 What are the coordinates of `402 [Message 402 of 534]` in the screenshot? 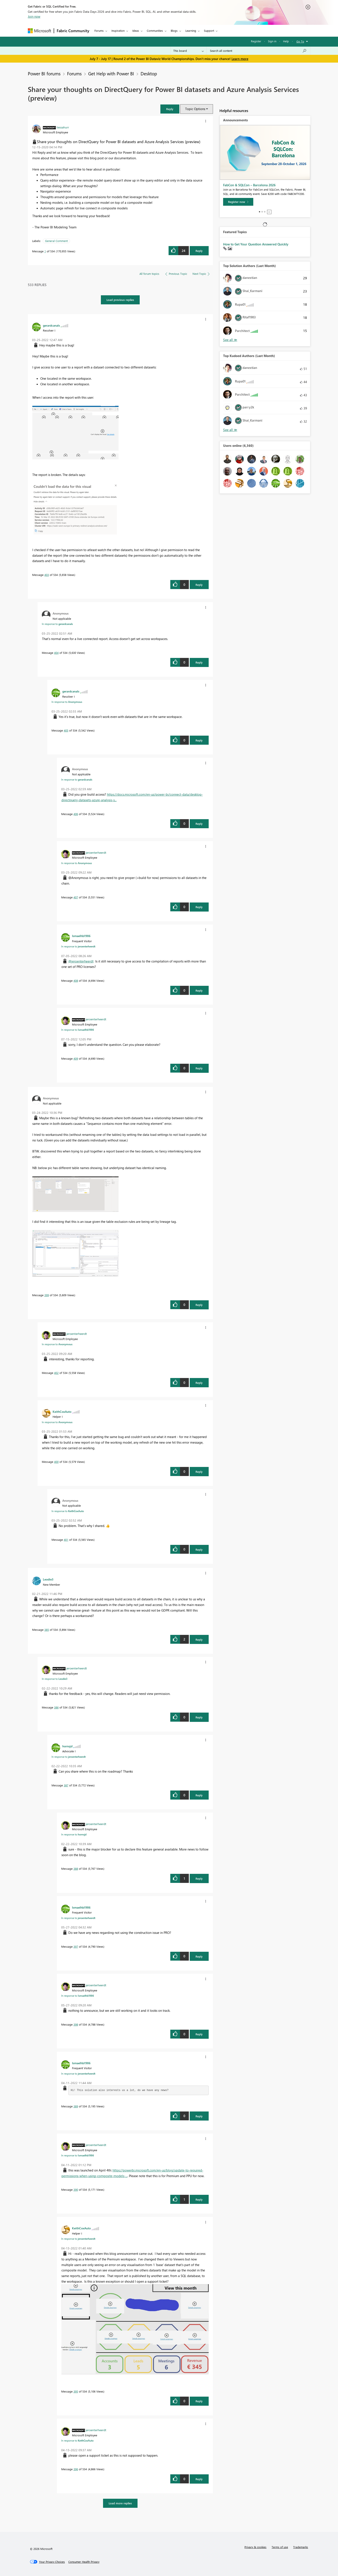 It's located at (56, 1373).